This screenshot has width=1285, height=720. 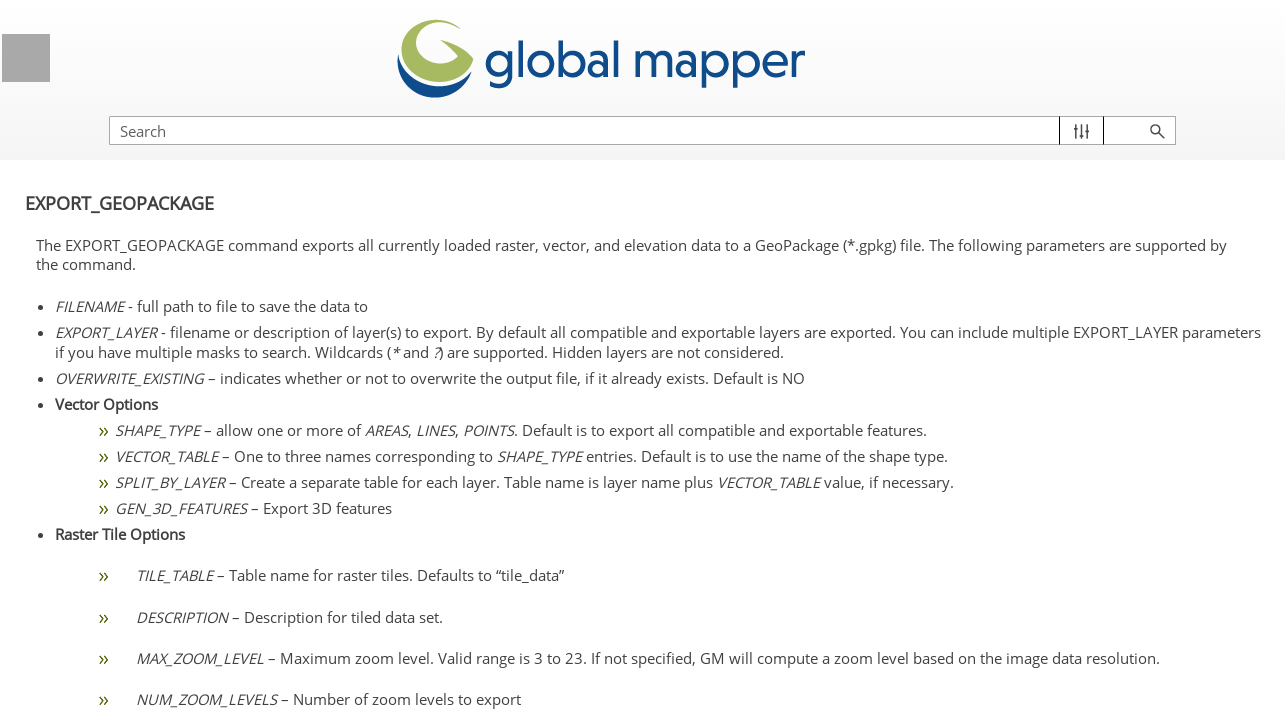 What do you see at coordinates (192, 443) in the screenshot?
I see `Raster Analysis` at bounding box center [192, 443].